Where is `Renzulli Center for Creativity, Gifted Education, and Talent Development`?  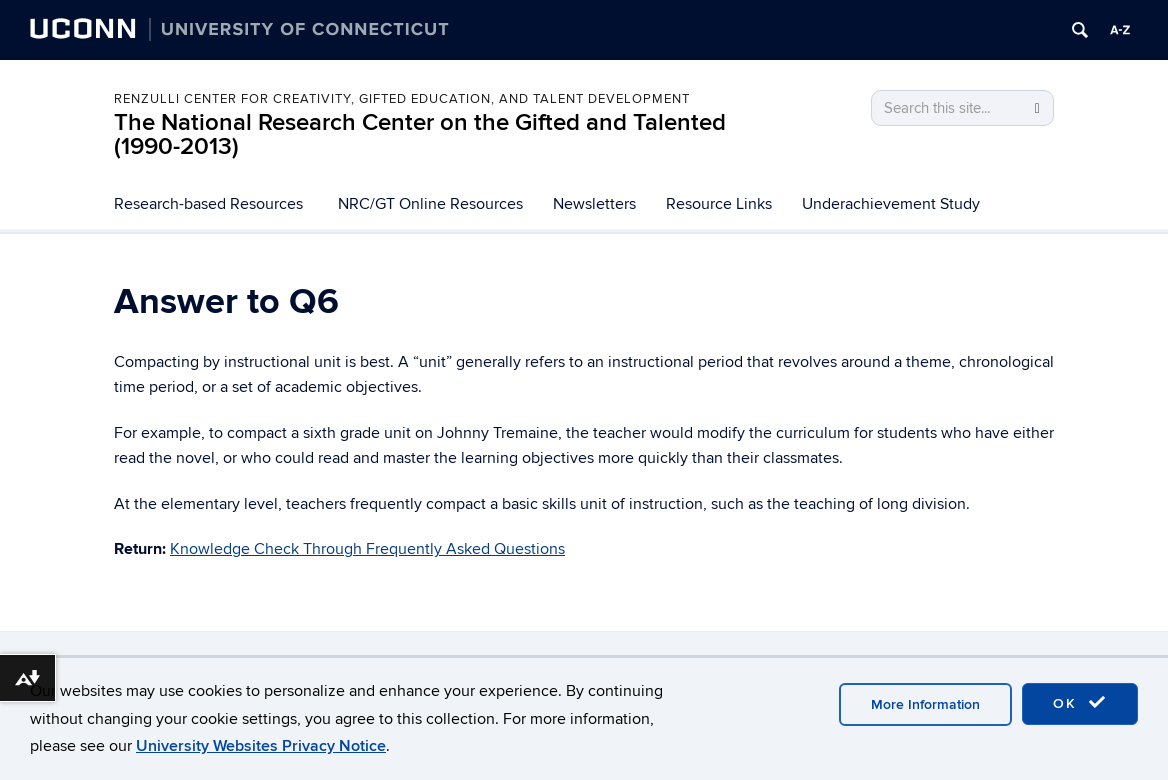
Renzulli Center for Creativity, Gifted Education, and Talent Development is located at coordinates (402, 99).